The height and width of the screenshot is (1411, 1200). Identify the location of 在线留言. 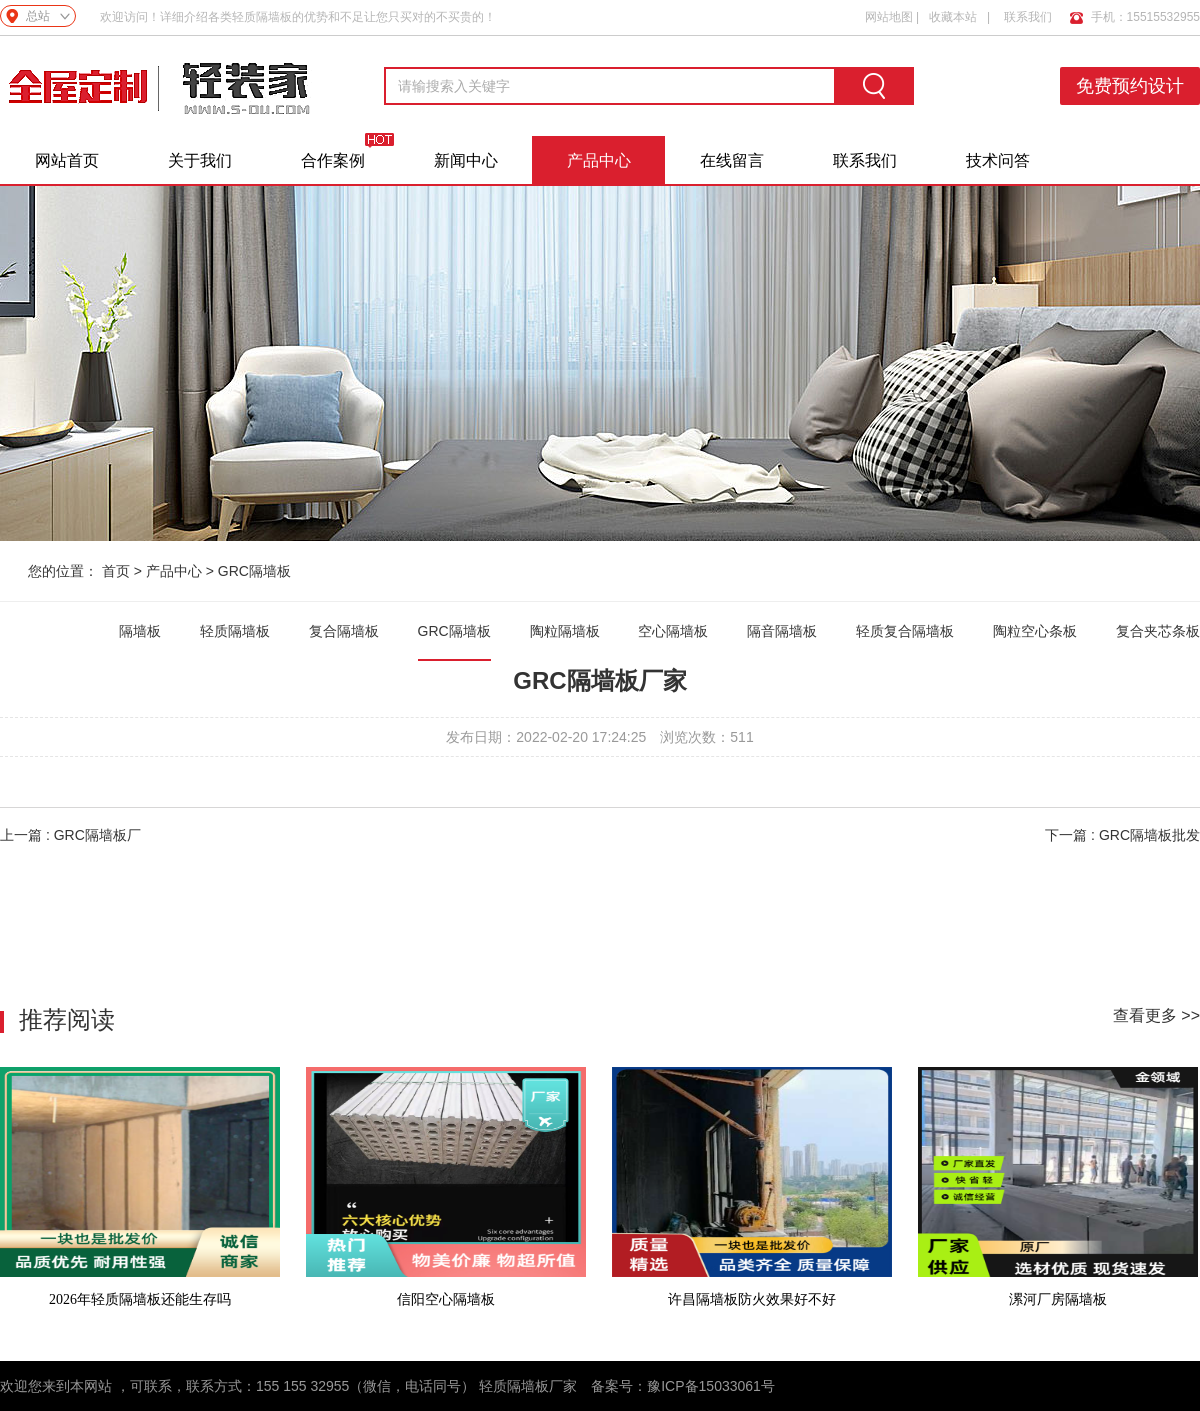
(732, 160).